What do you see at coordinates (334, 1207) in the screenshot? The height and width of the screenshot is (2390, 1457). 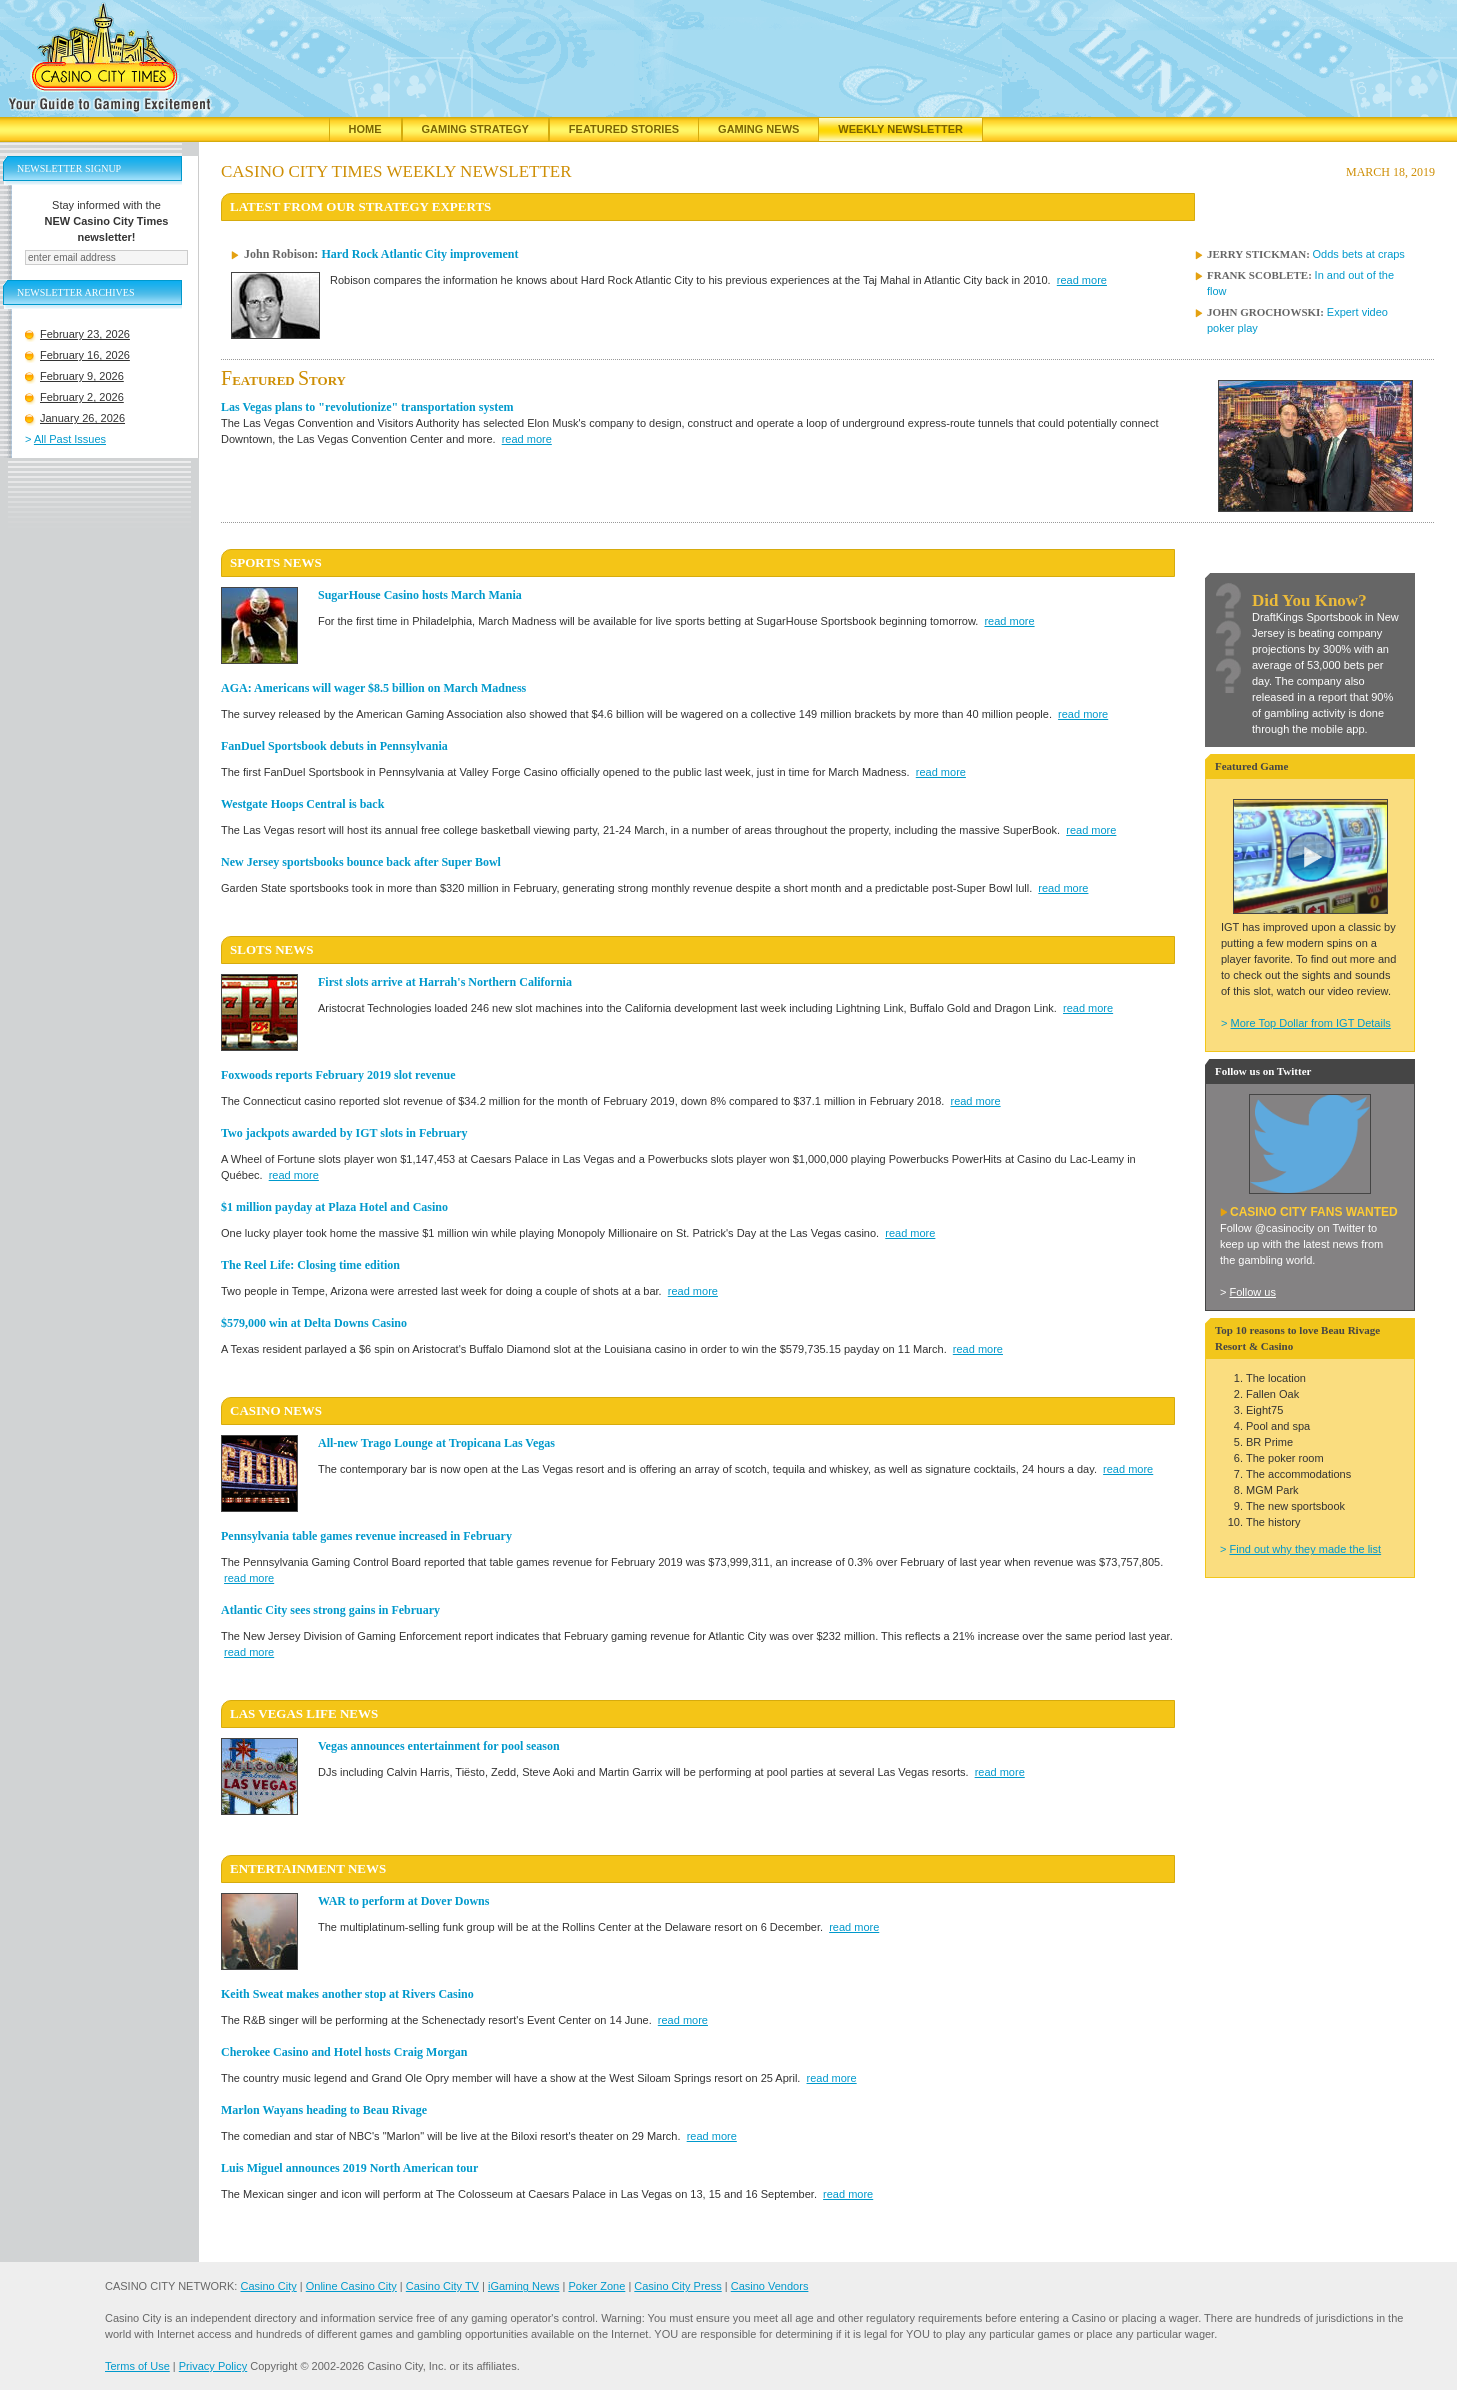 I see `$1 million payday at Plaza Hotel and Casino` at bounding box center [334, 1207].